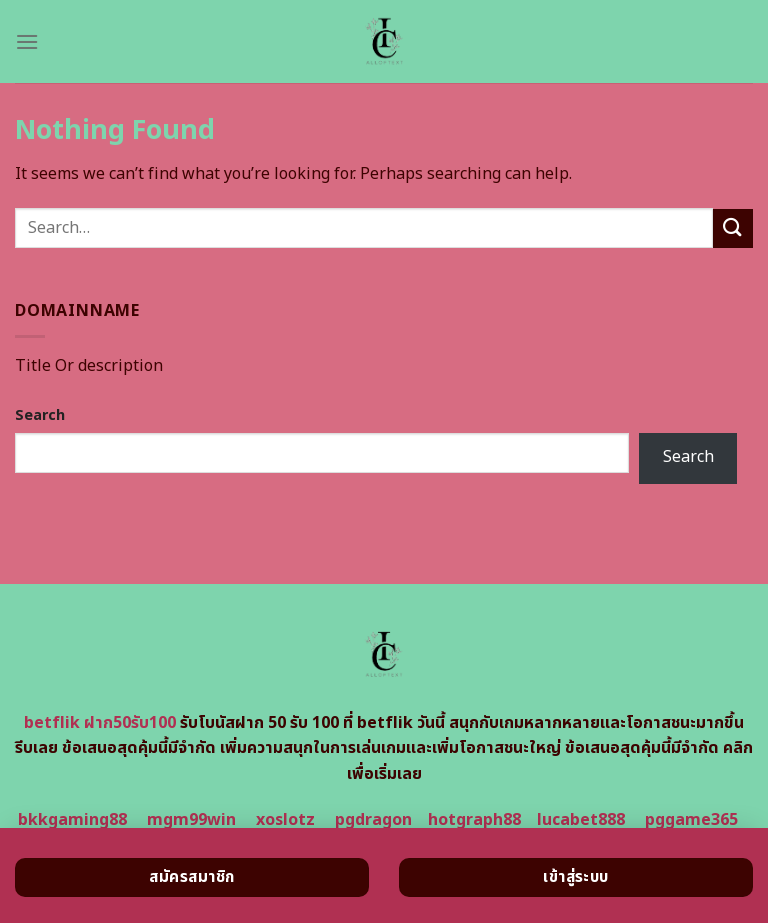 The height and width of the screenshot is (923, 768). I want to click on mgm99win, so click(191, 820).